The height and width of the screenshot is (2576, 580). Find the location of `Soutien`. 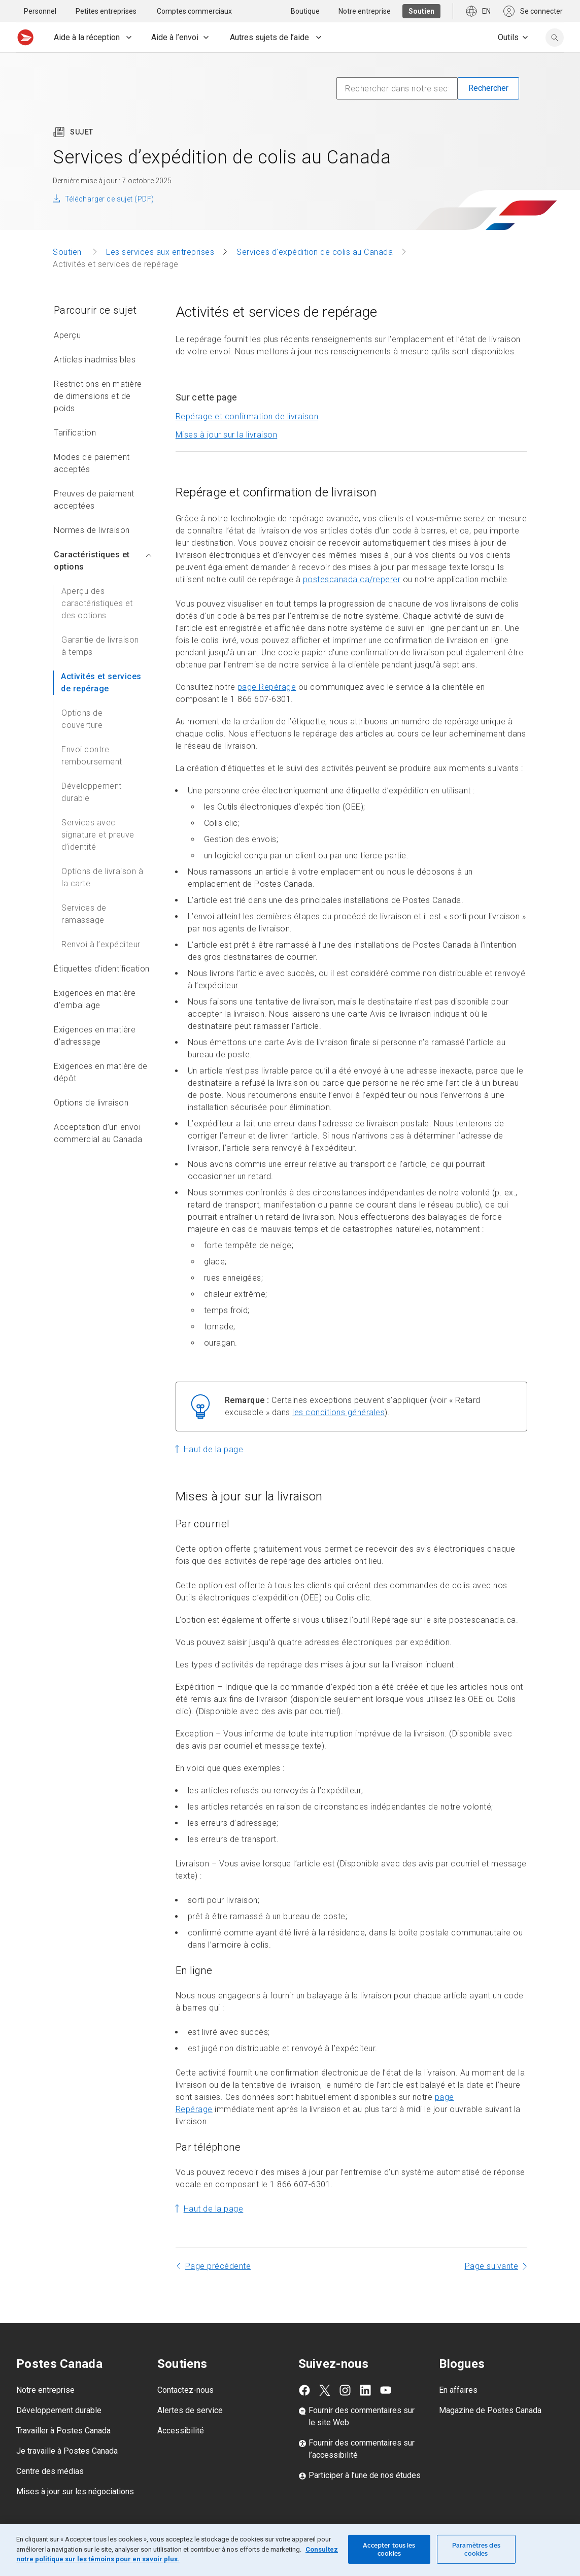

Soutien is located at coordinates (68, 252).